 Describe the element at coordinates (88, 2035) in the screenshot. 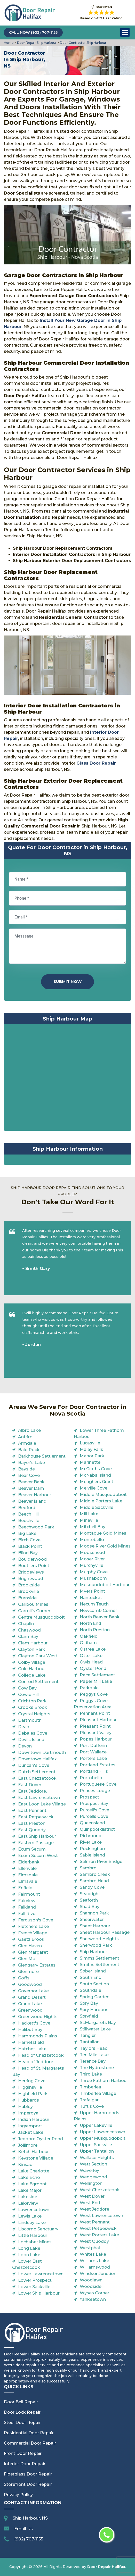

I see `Tangier` at that location.